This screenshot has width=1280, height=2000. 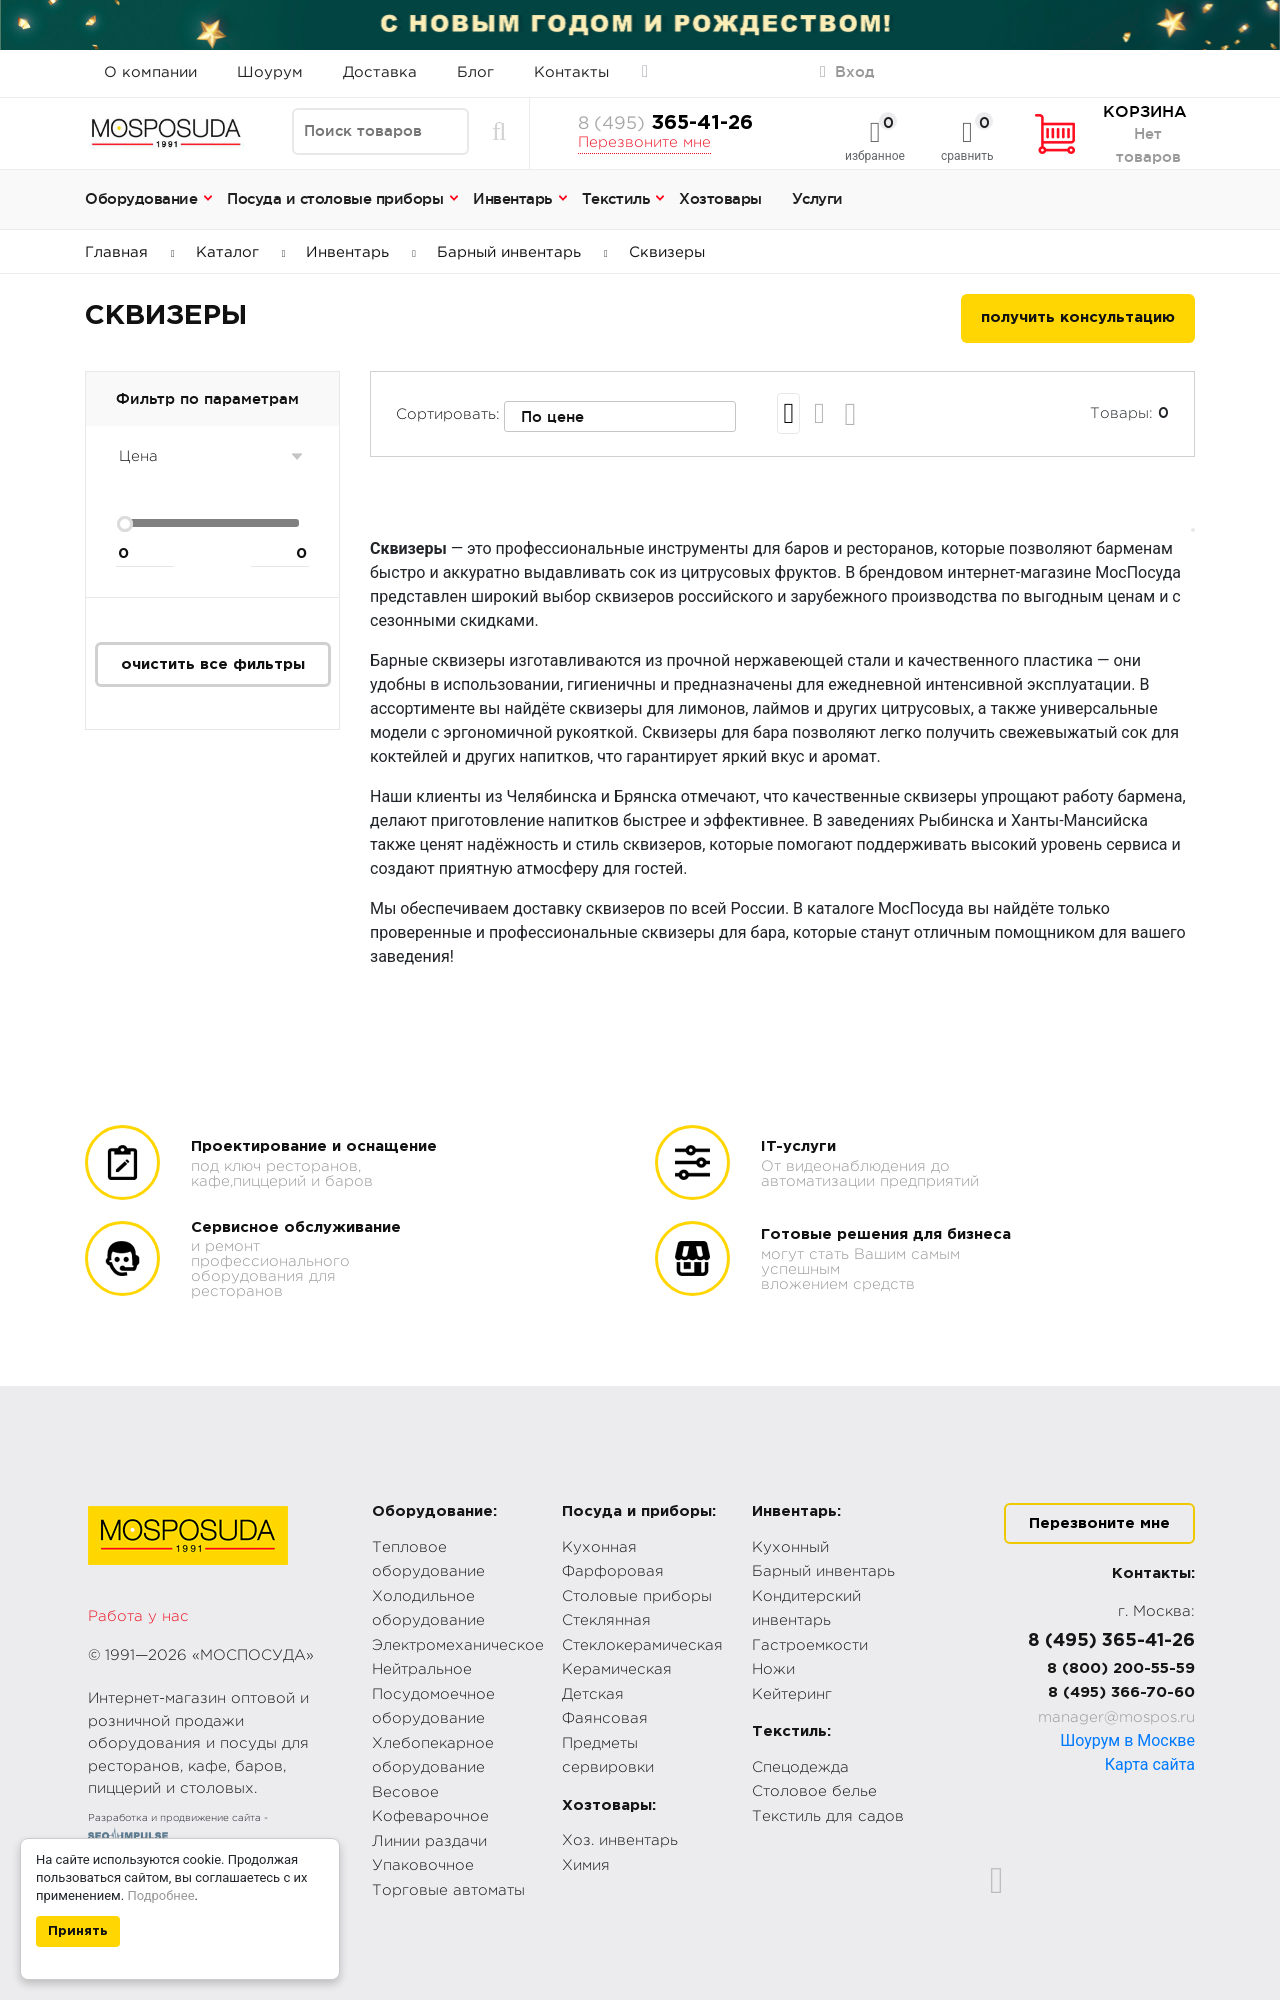 I want to click on Хоз. инвентарь, so click(x=620, y=1840).